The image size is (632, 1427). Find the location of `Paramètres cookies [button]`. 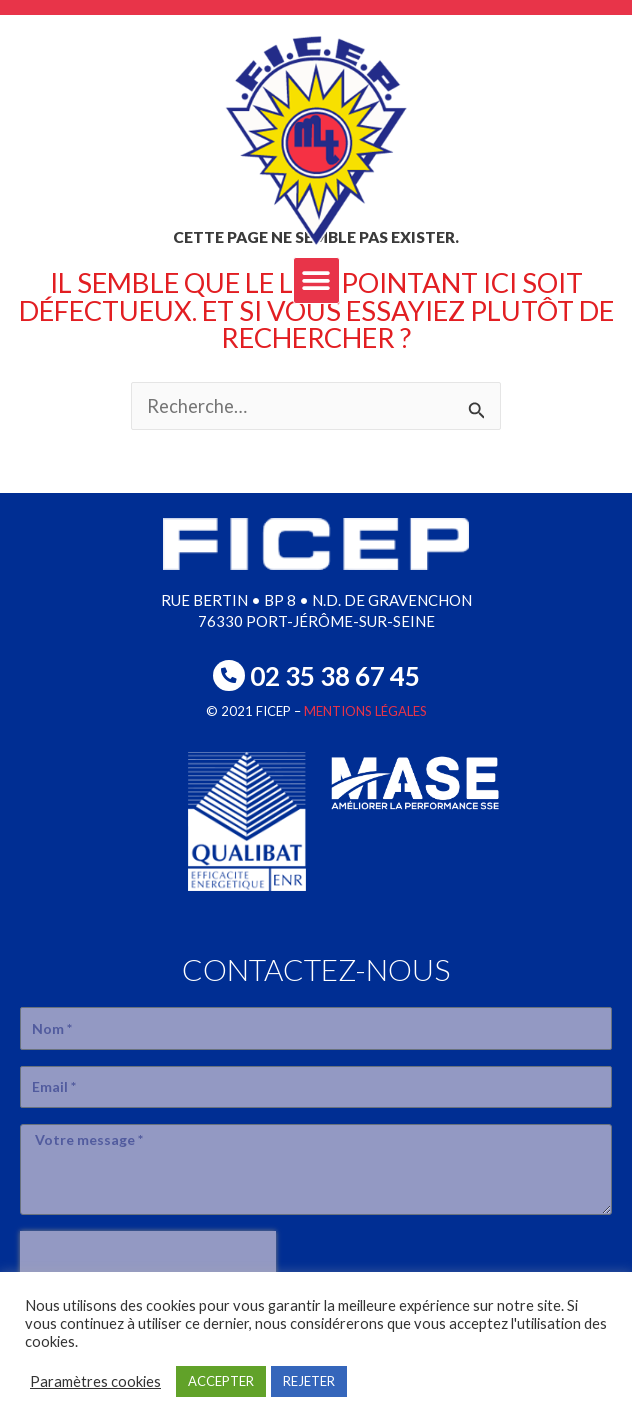

Paramètres cookies [button] is located at coordinates (95, 1381).